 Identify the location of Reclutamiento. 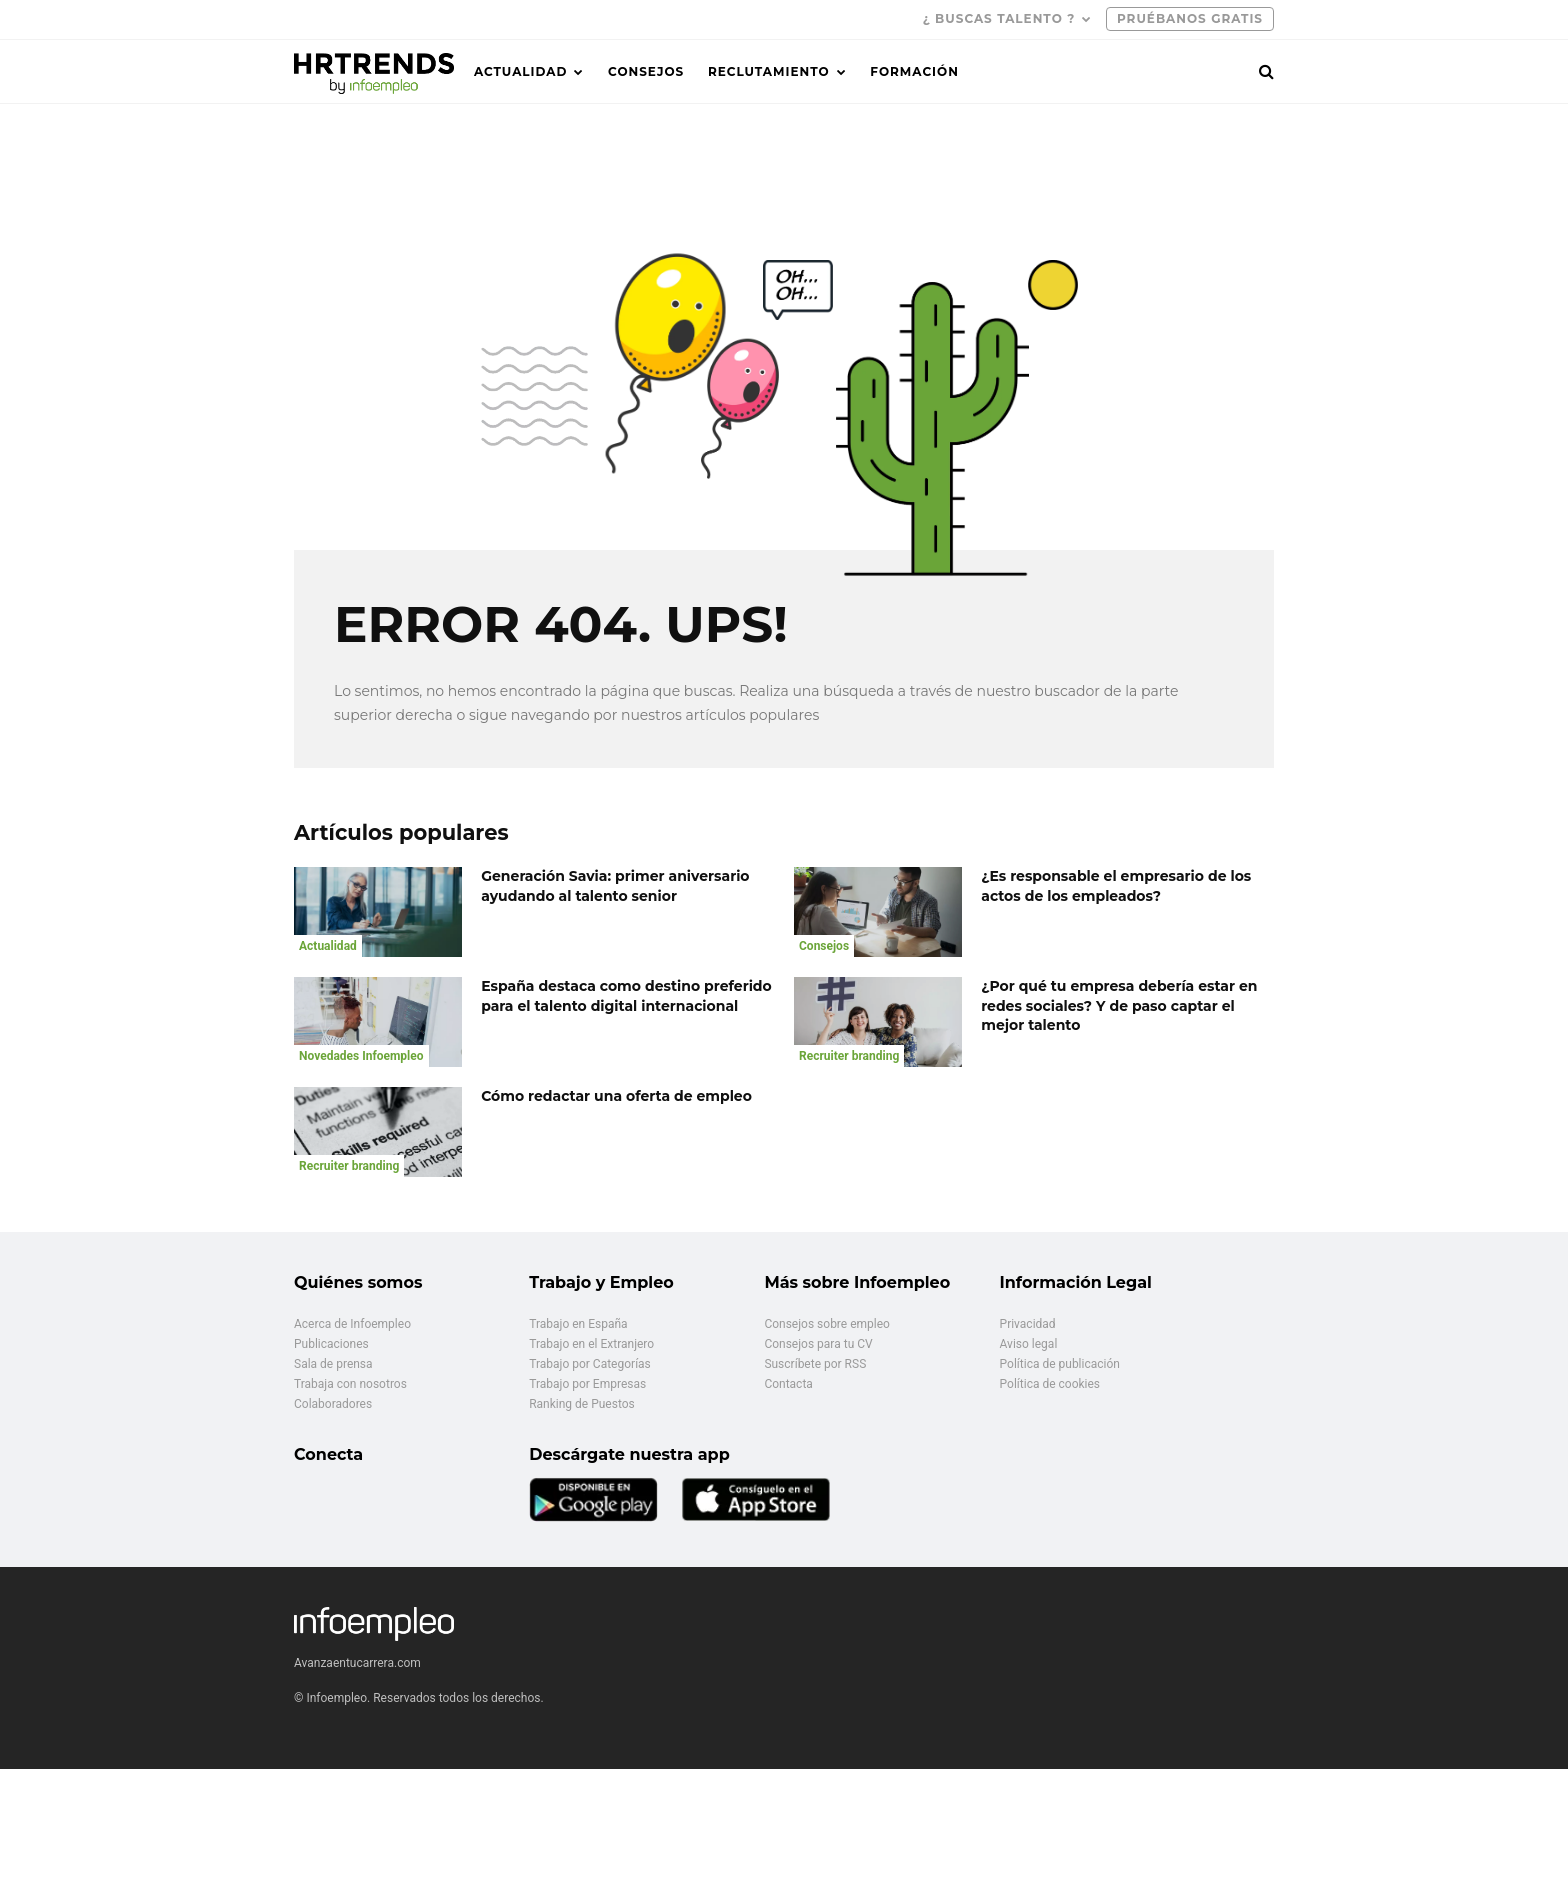
(769, 71).